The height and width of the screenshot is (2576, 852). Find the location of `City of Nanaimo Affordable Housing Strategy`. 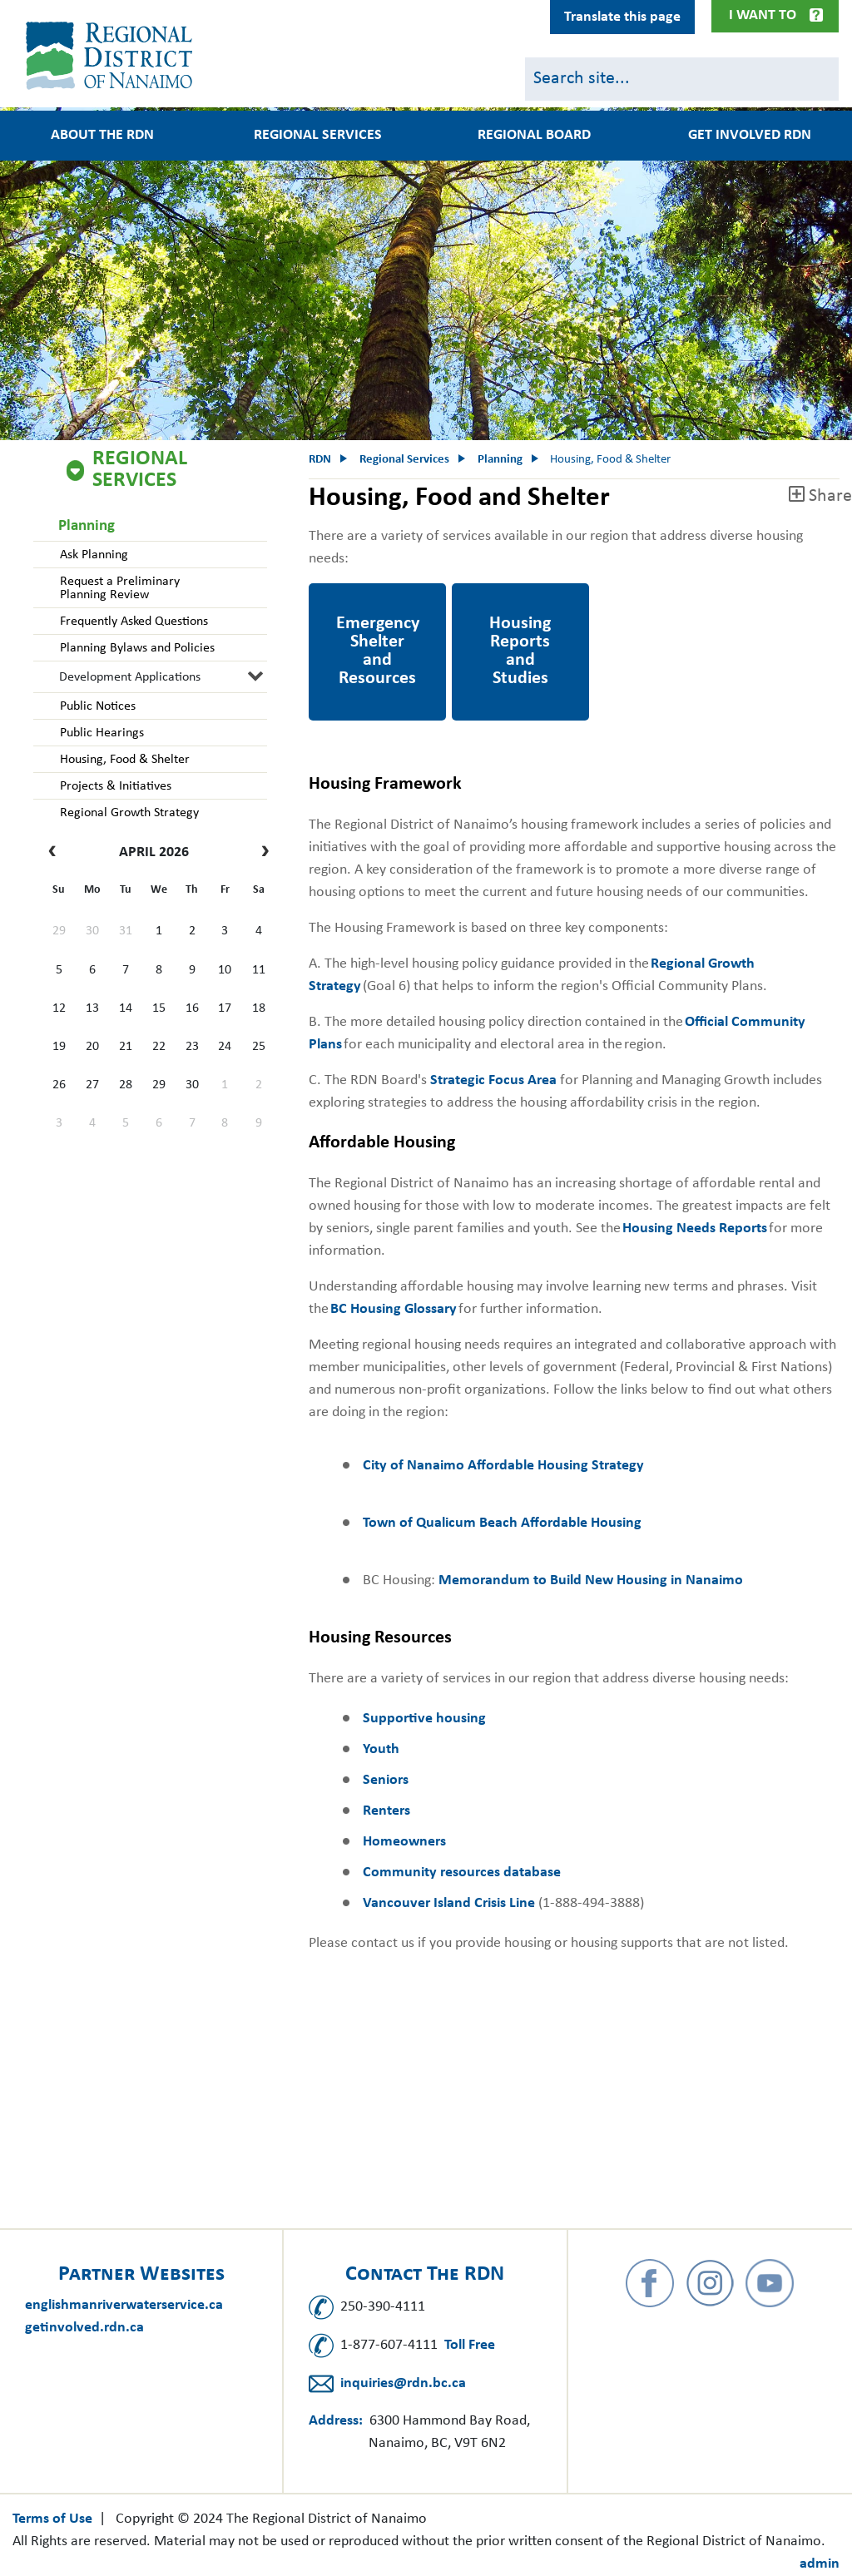

City of Nanaimo Affordable Housing Strategy is located at coordinates (503, 1466).